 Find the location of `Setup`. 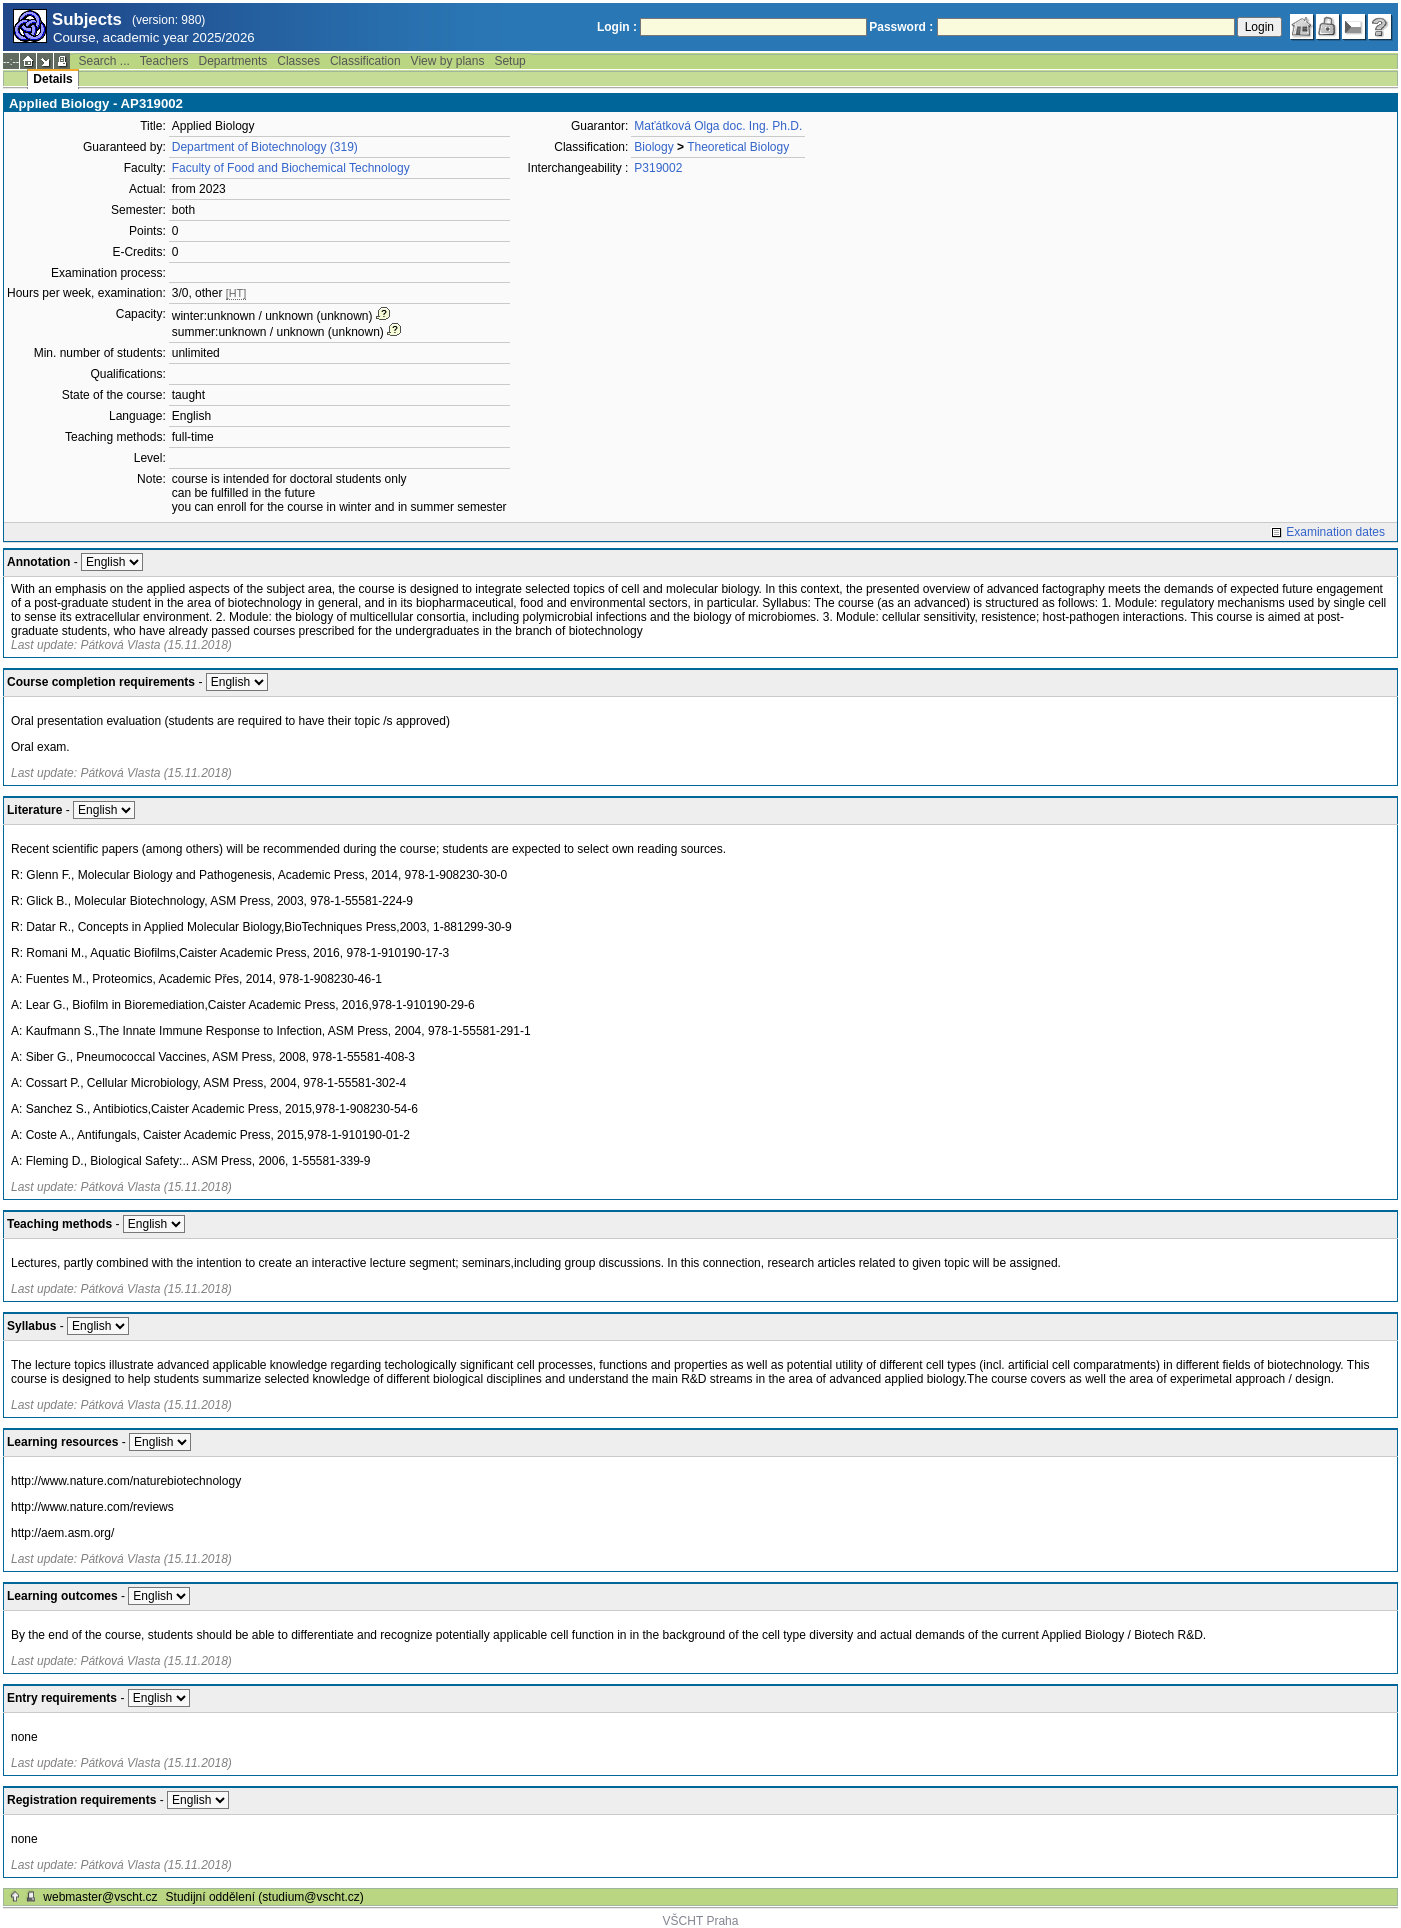

Setup is located at coordinates (509, 61).